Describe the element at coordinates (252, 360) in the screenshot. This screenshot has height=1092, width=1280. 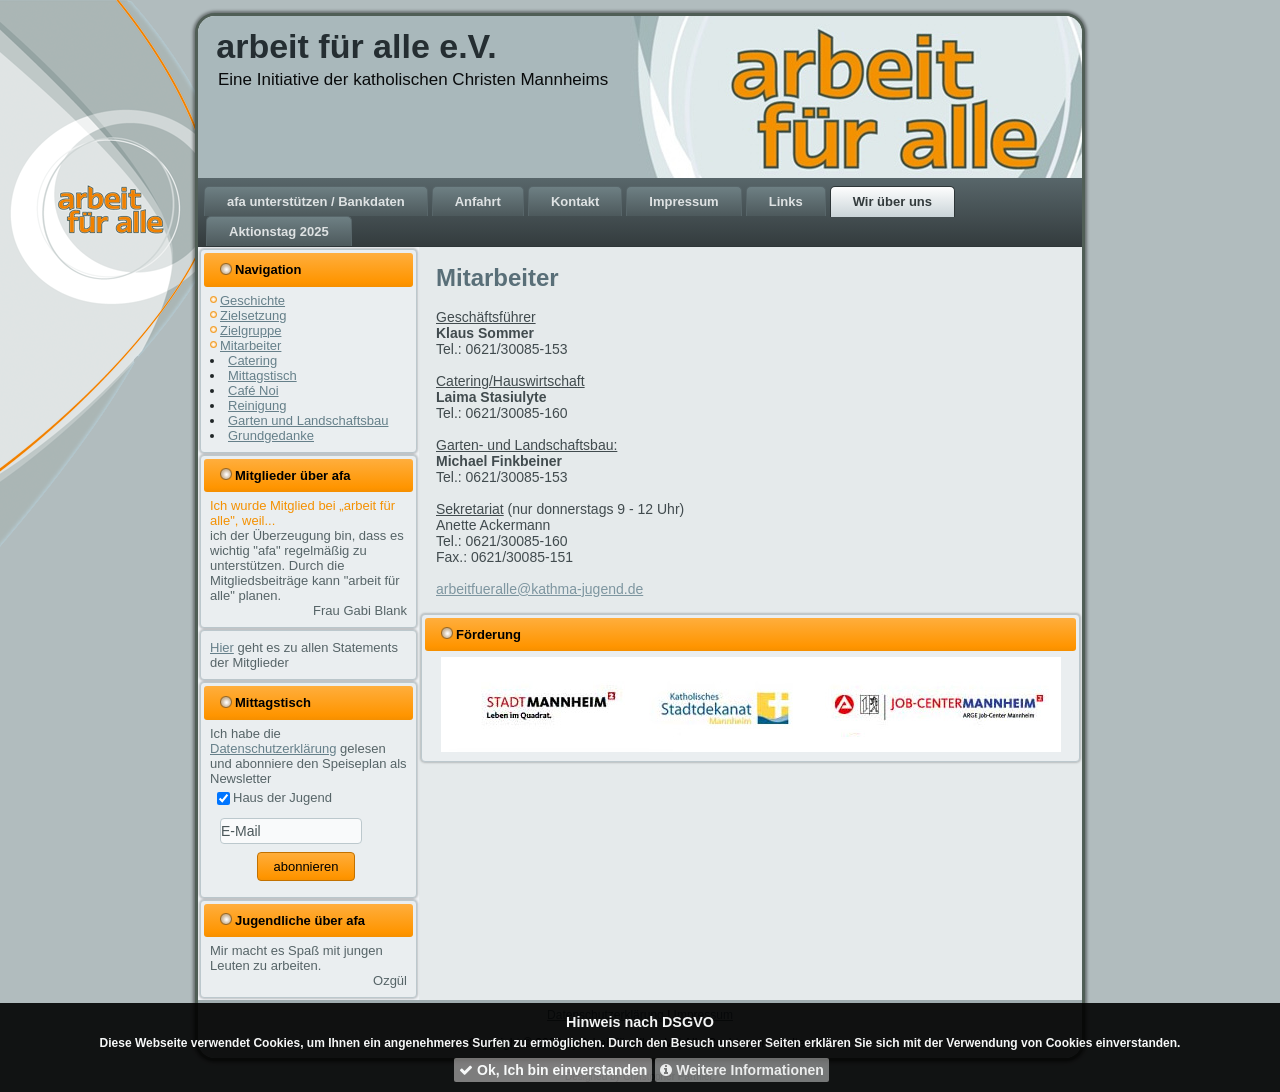
I see `Catering` at that location.